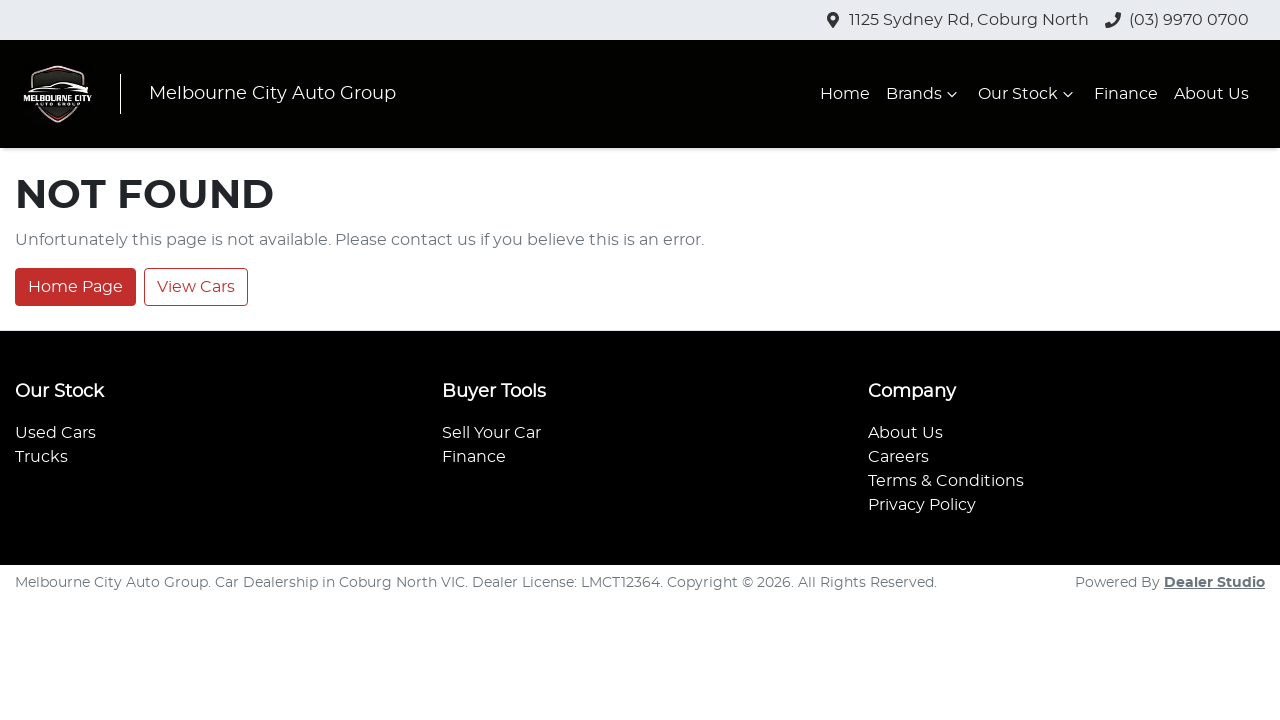  Describe the element at coordinates (41, 457) in the screenshot. I see `Trucks` at that location.